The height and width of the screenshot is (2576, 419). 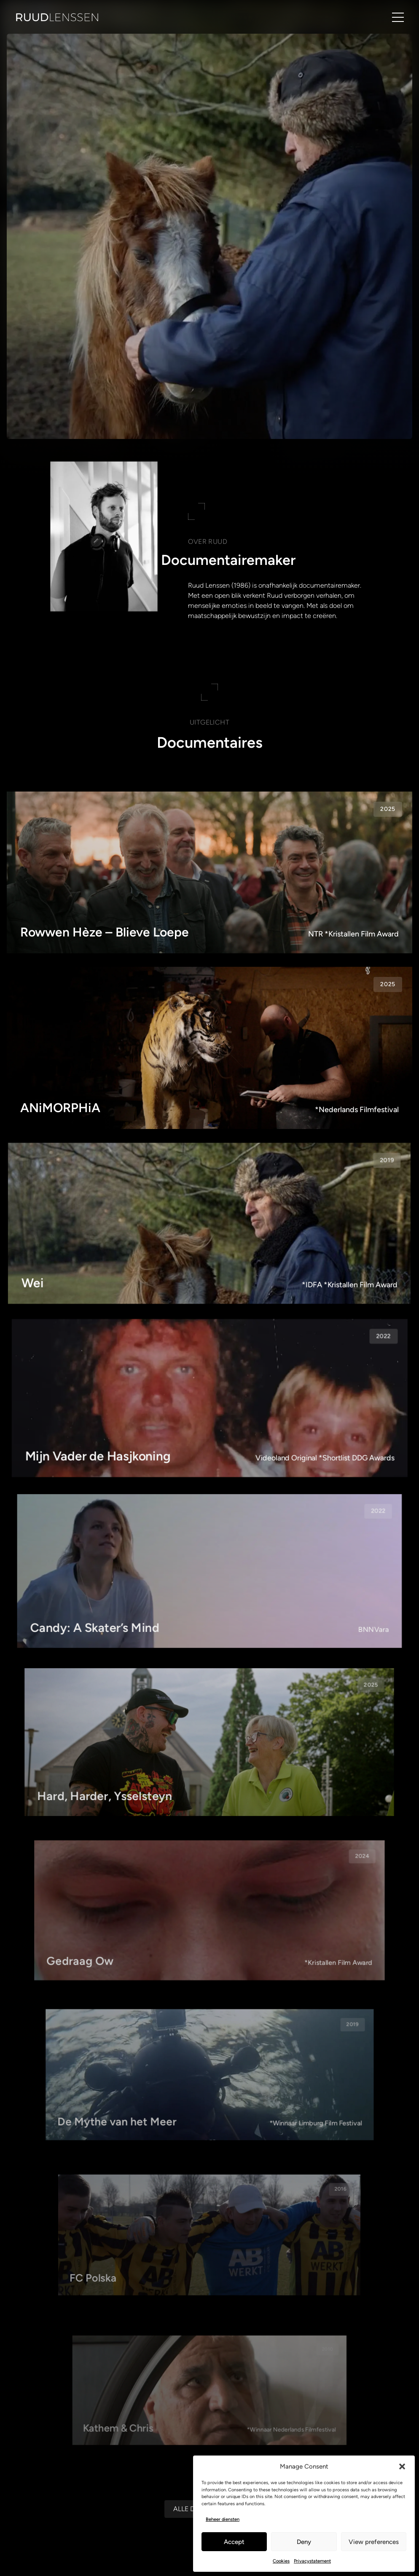 What do you see at coordinates (234, 2542) in the screenshot?
I see `Accept` at bounding box center [234, 2542].